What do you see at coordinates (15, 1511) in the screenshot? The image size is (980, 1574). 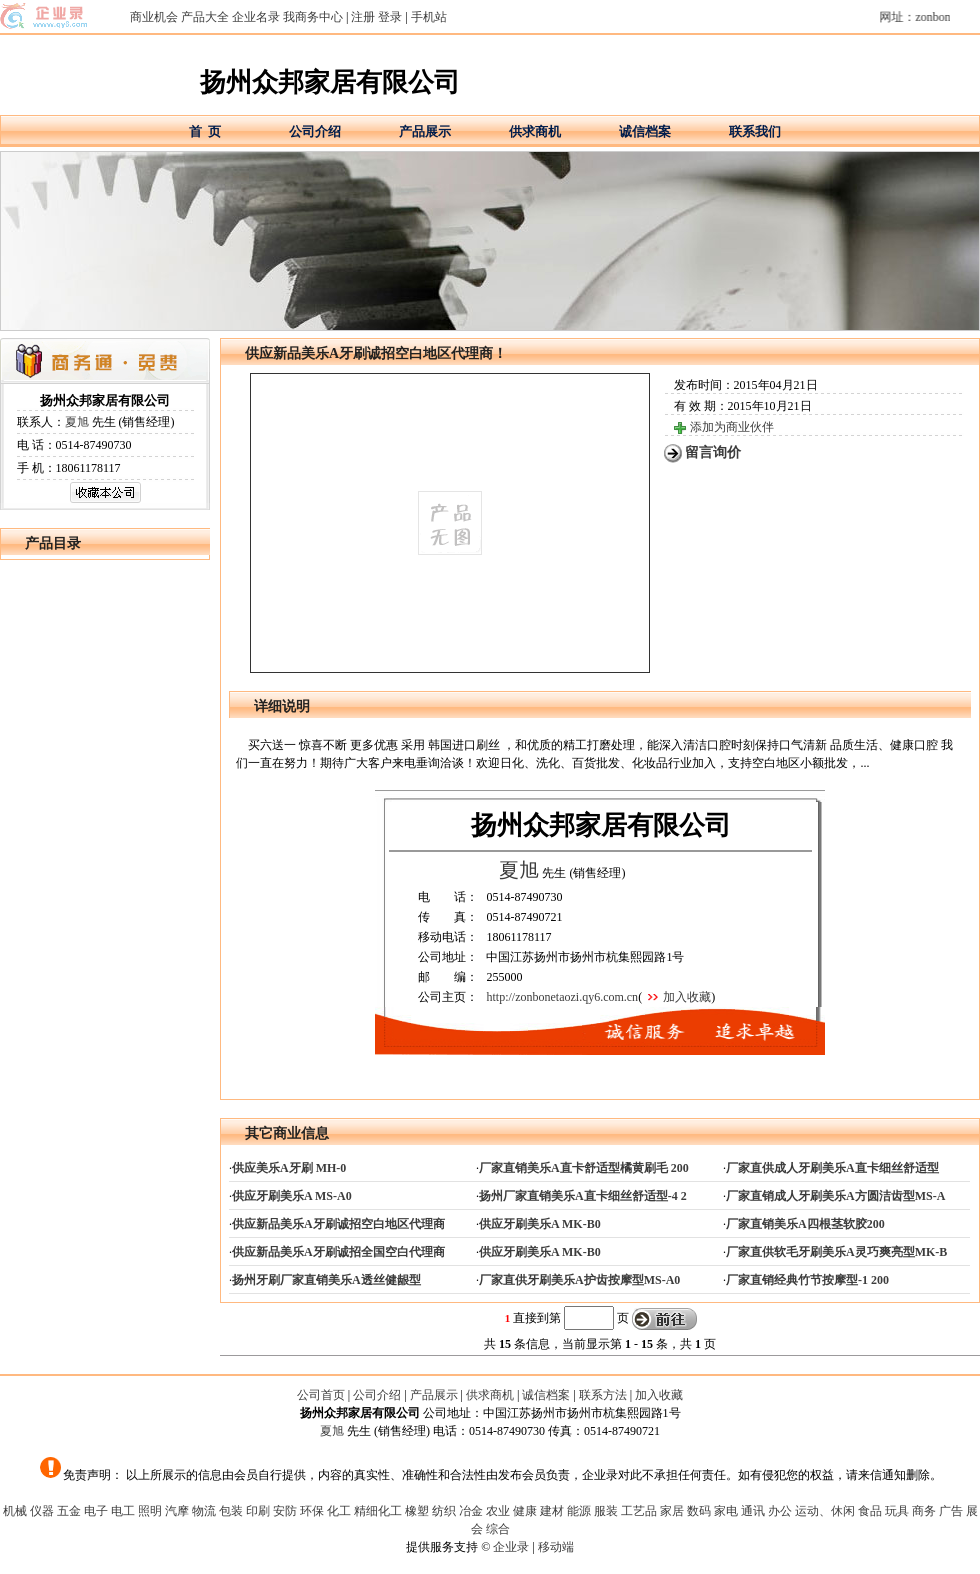 I see `机械` at bounding box center [15, 1511].